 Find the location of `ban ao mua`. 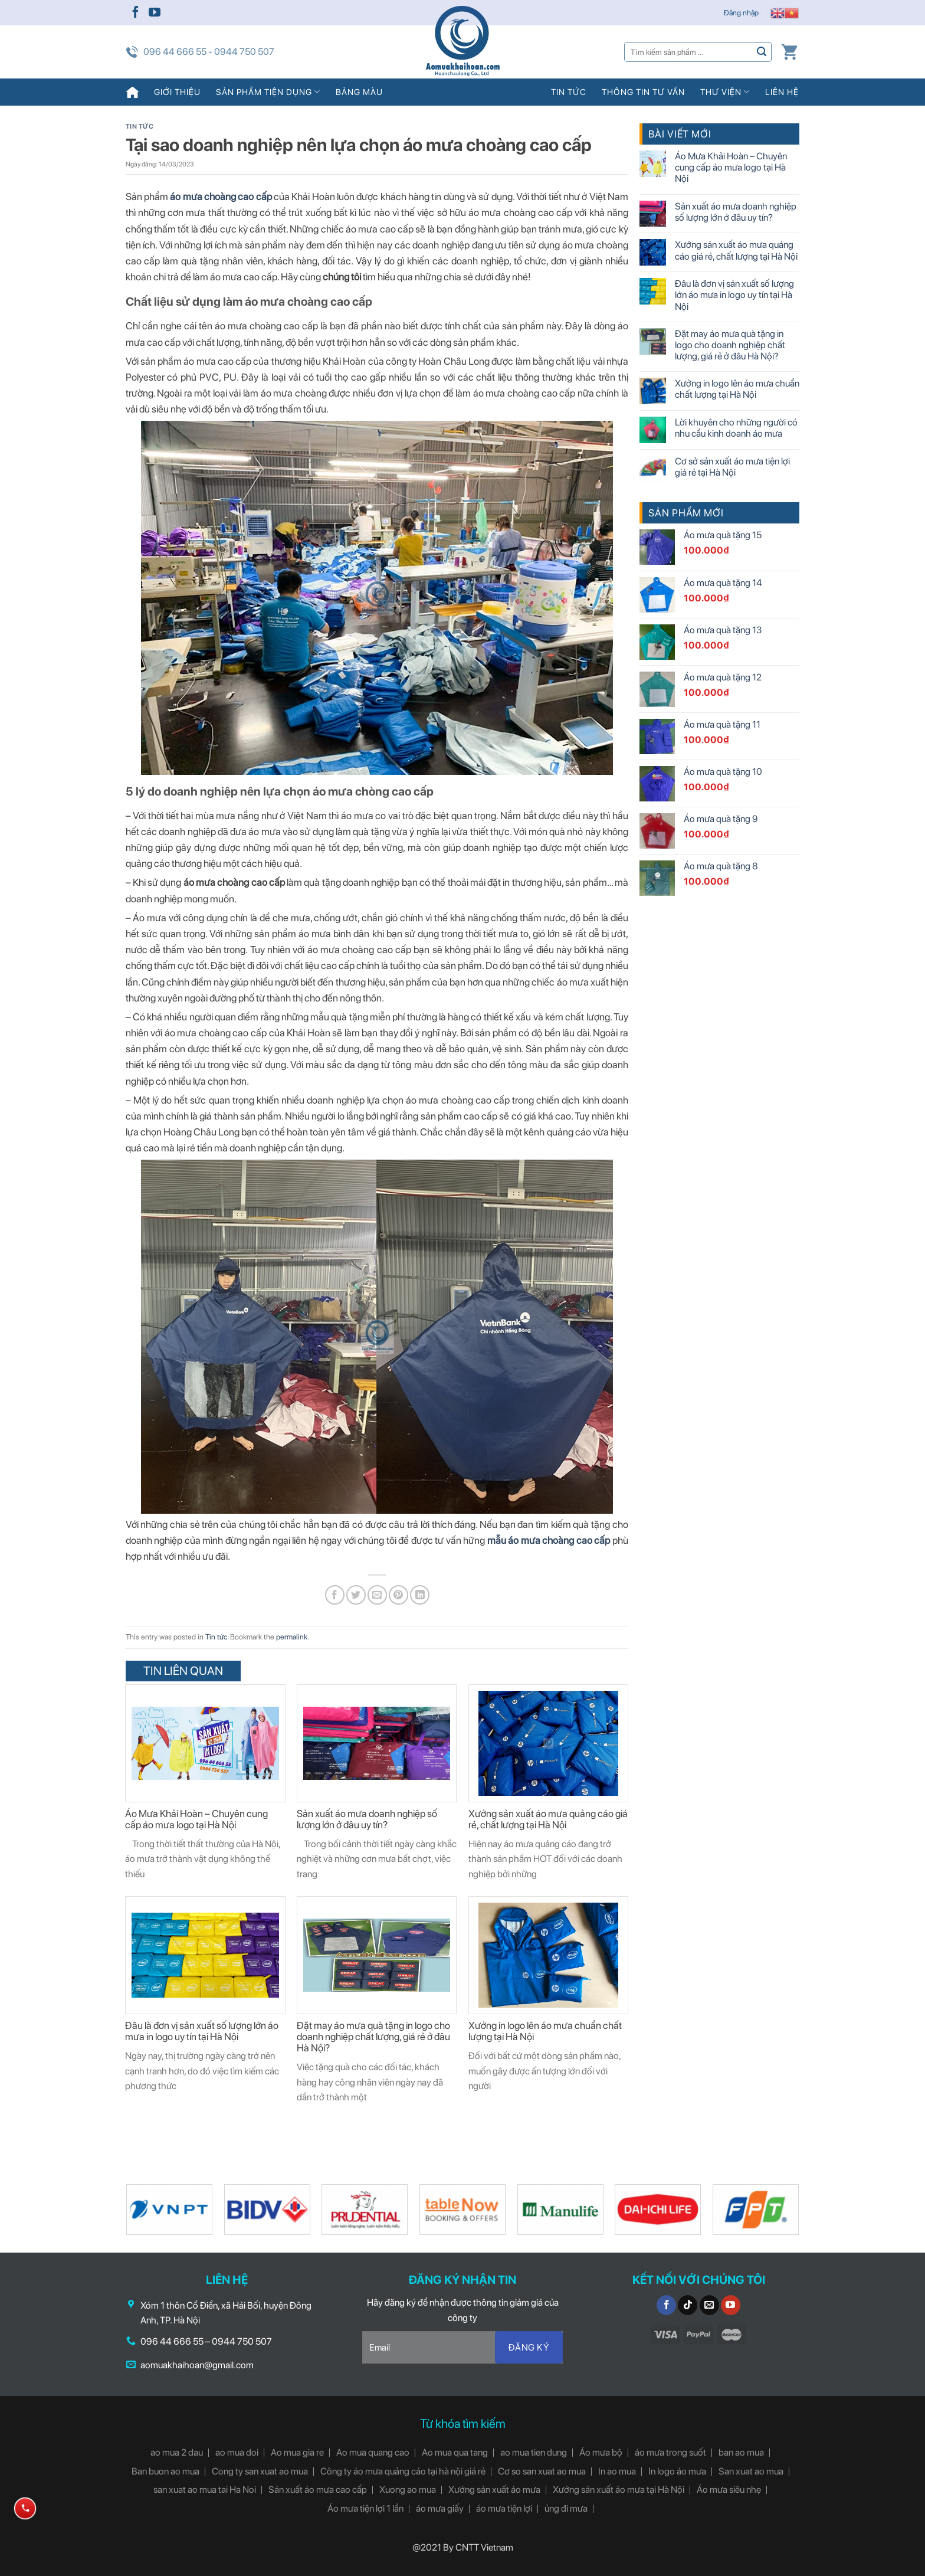

ban ao mua is located at coordinates (741, 2452).